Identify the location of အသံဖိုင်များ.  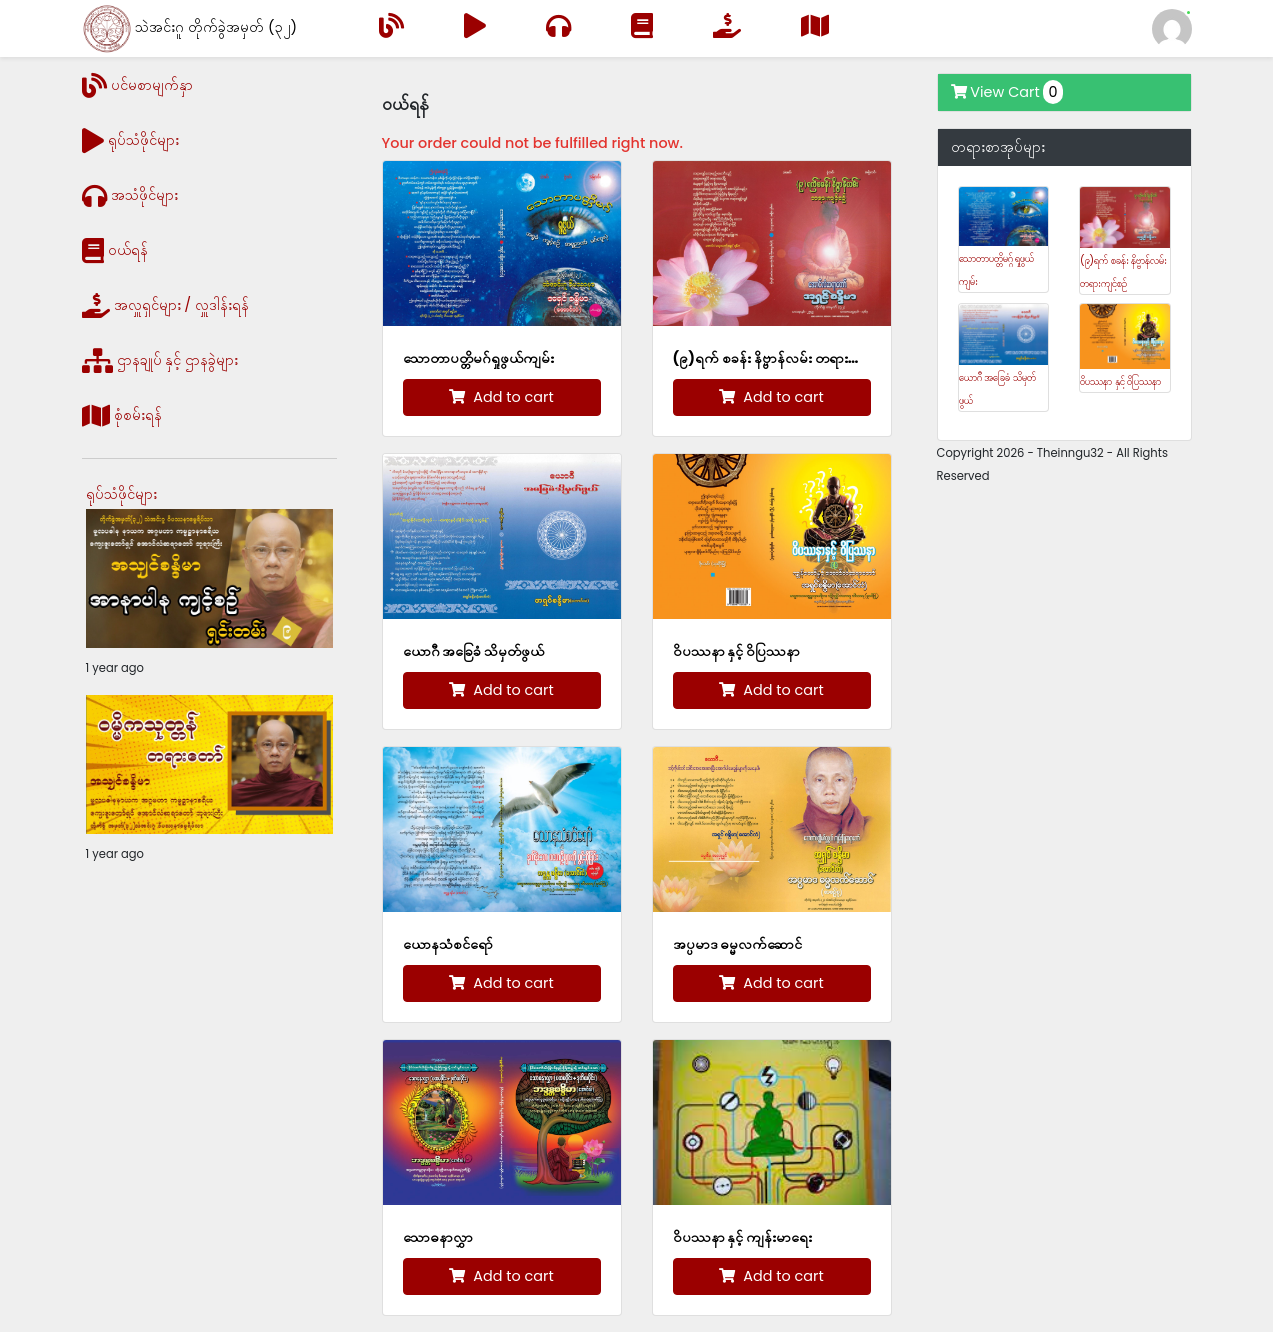
(130, 195).